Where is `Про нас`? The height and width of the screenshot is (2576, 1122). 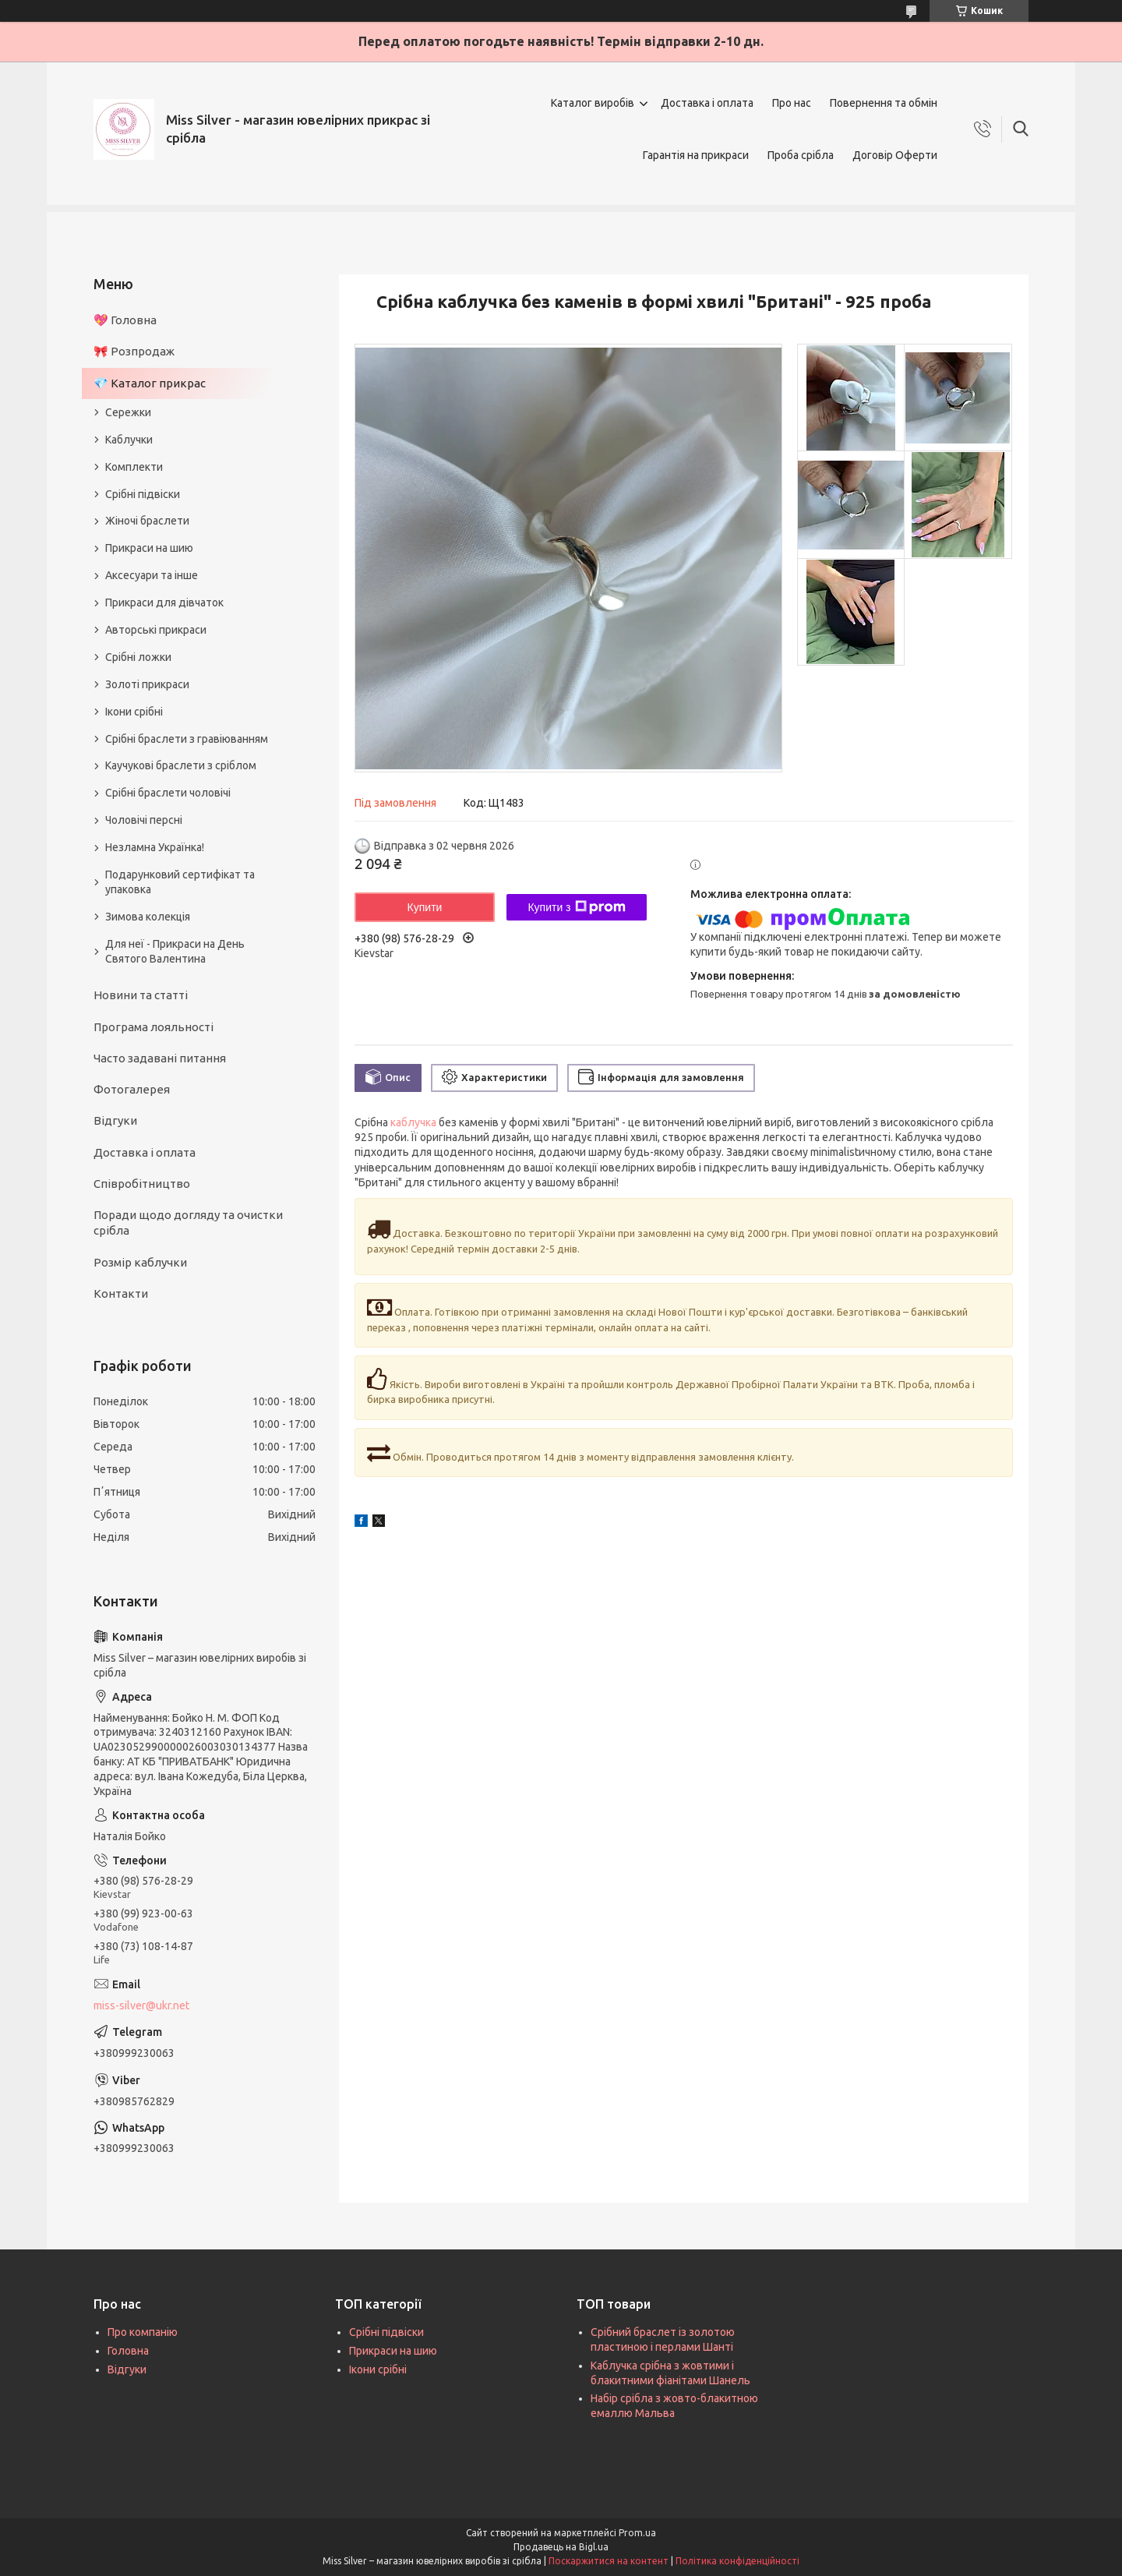 Про нас is located at coordinates (791, 103).